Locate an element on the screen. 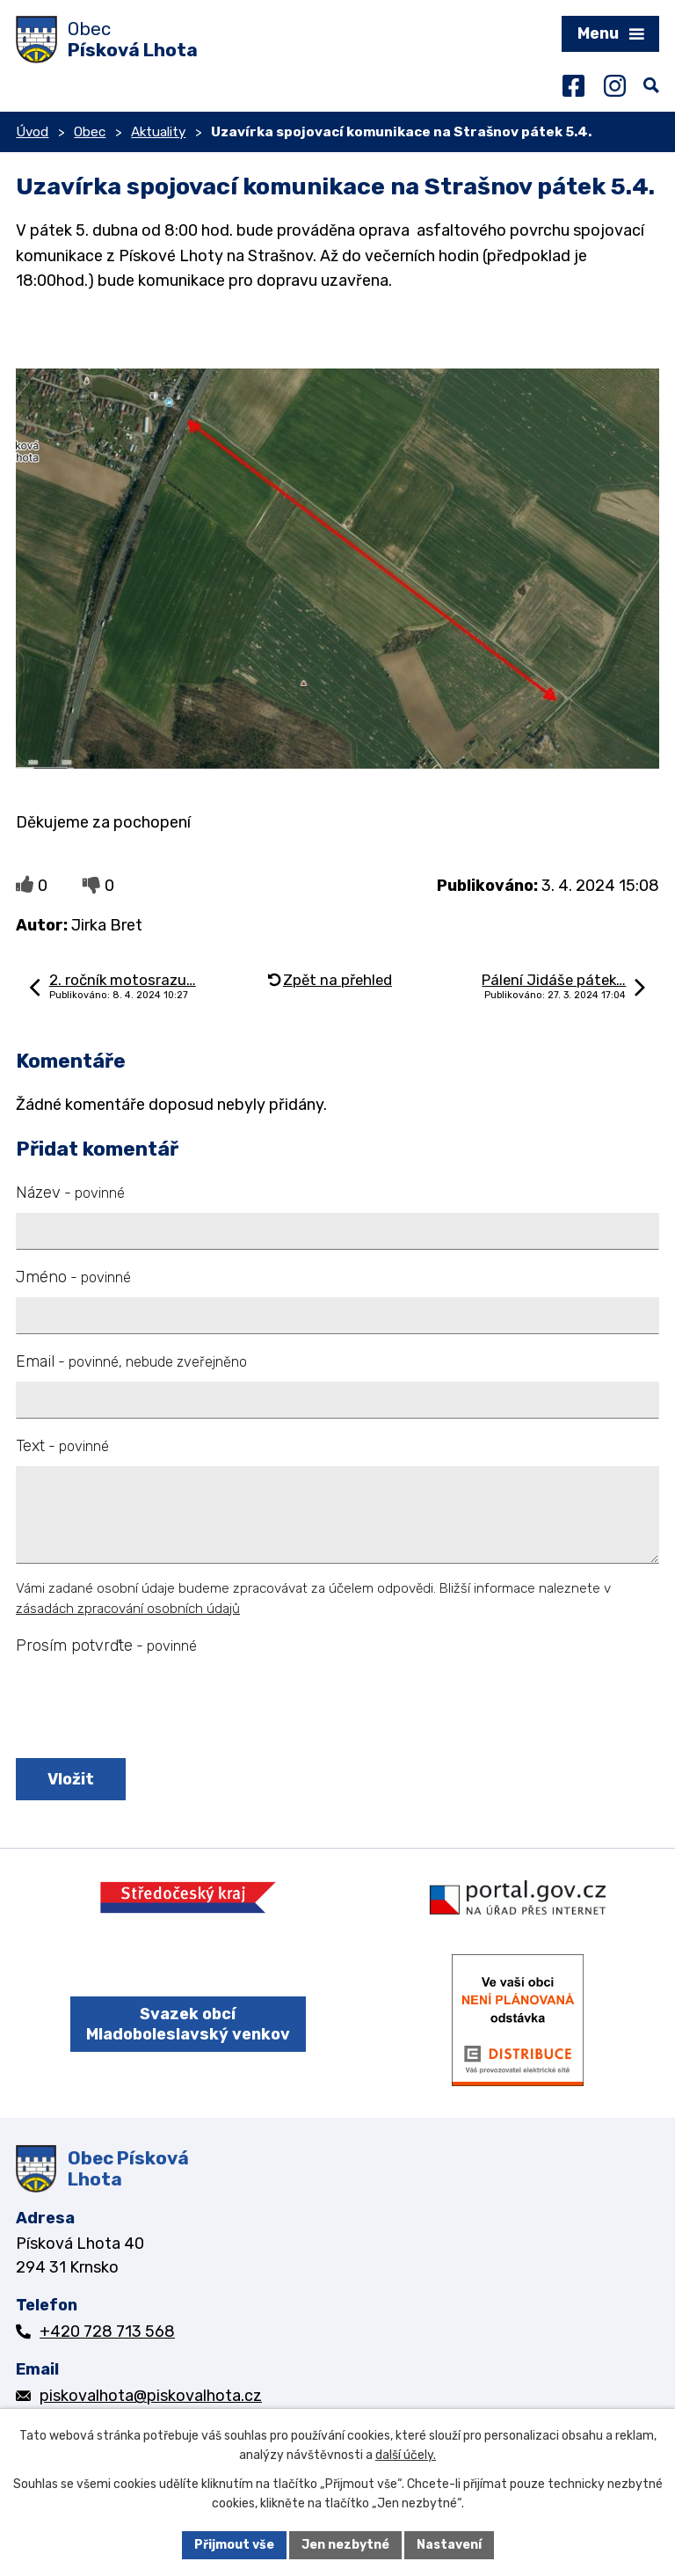  zásadách zpracování osobních údajů is located at coordinates (128, 1608).